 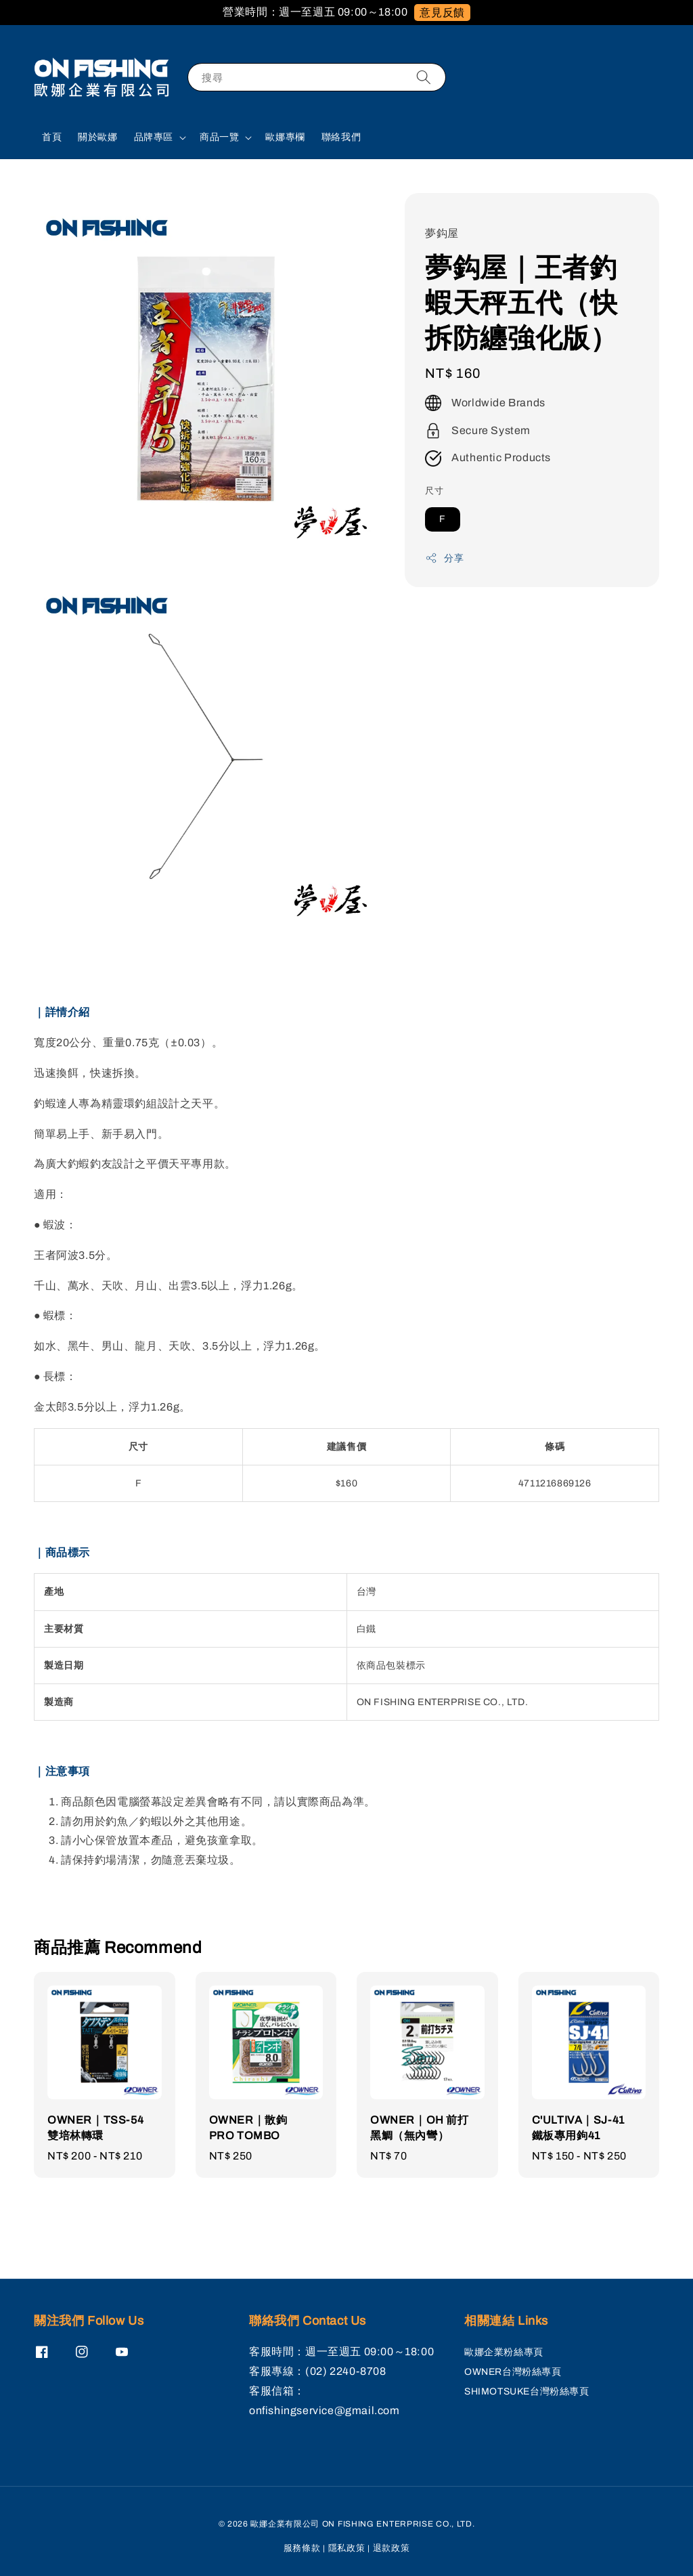 What do you see at coordinates (526, 2391) in the screenshot?
I see `SHIMOTSUKE台灣粉絲專頁` at bounding box center [526, 2391].